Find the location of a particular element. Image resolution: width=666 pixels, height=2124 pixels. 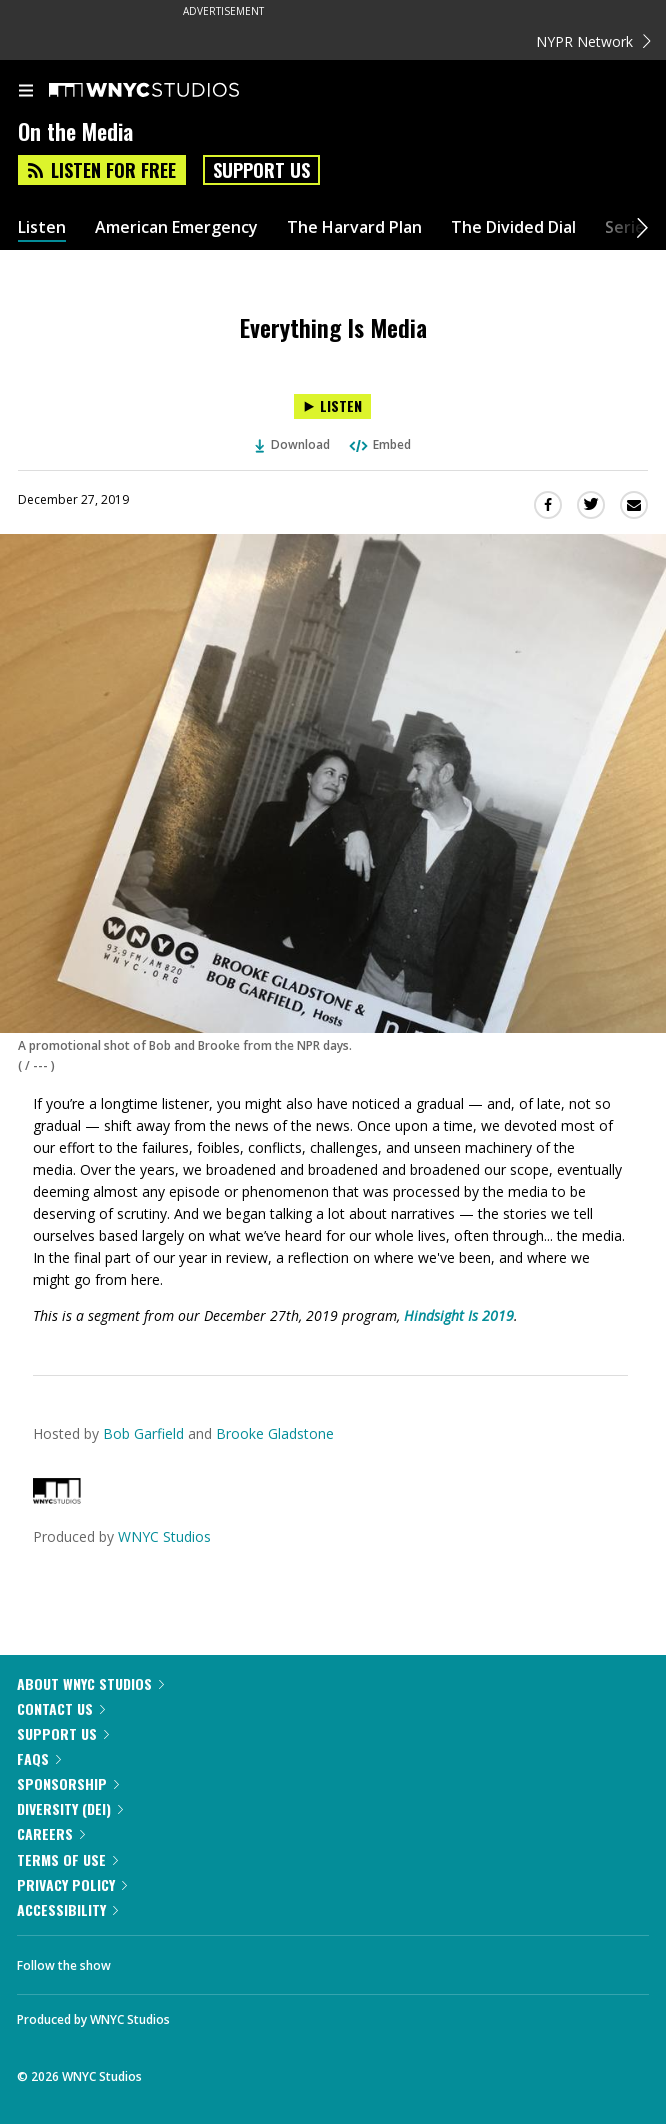

Diversity (DEI) is located at coordinates (70, 1808).